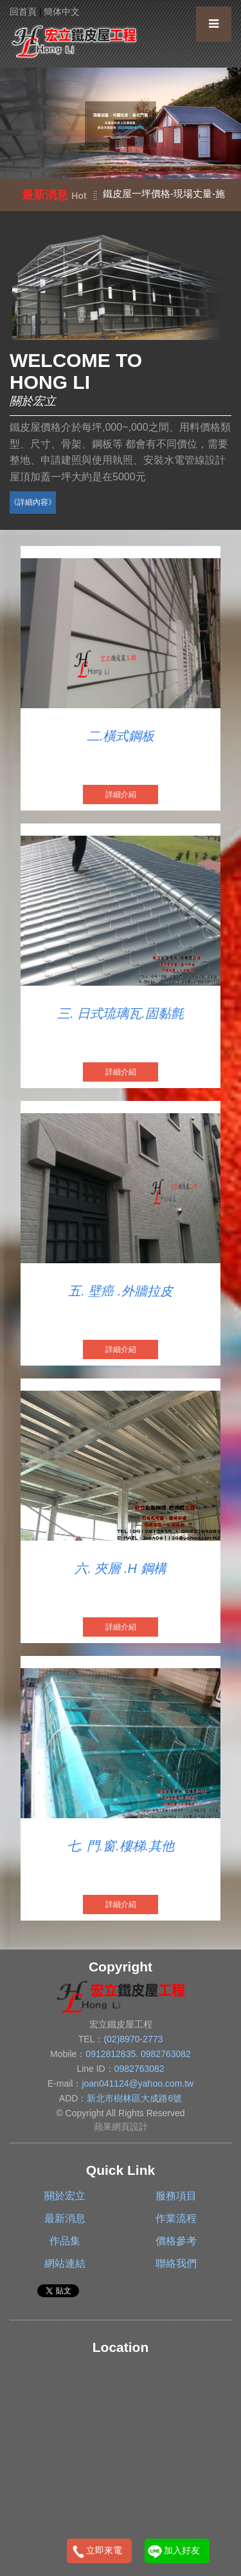 The height and width of the screenshot is (2576, 241). I want to click on (02)8970-2773, so click(133, 2039).